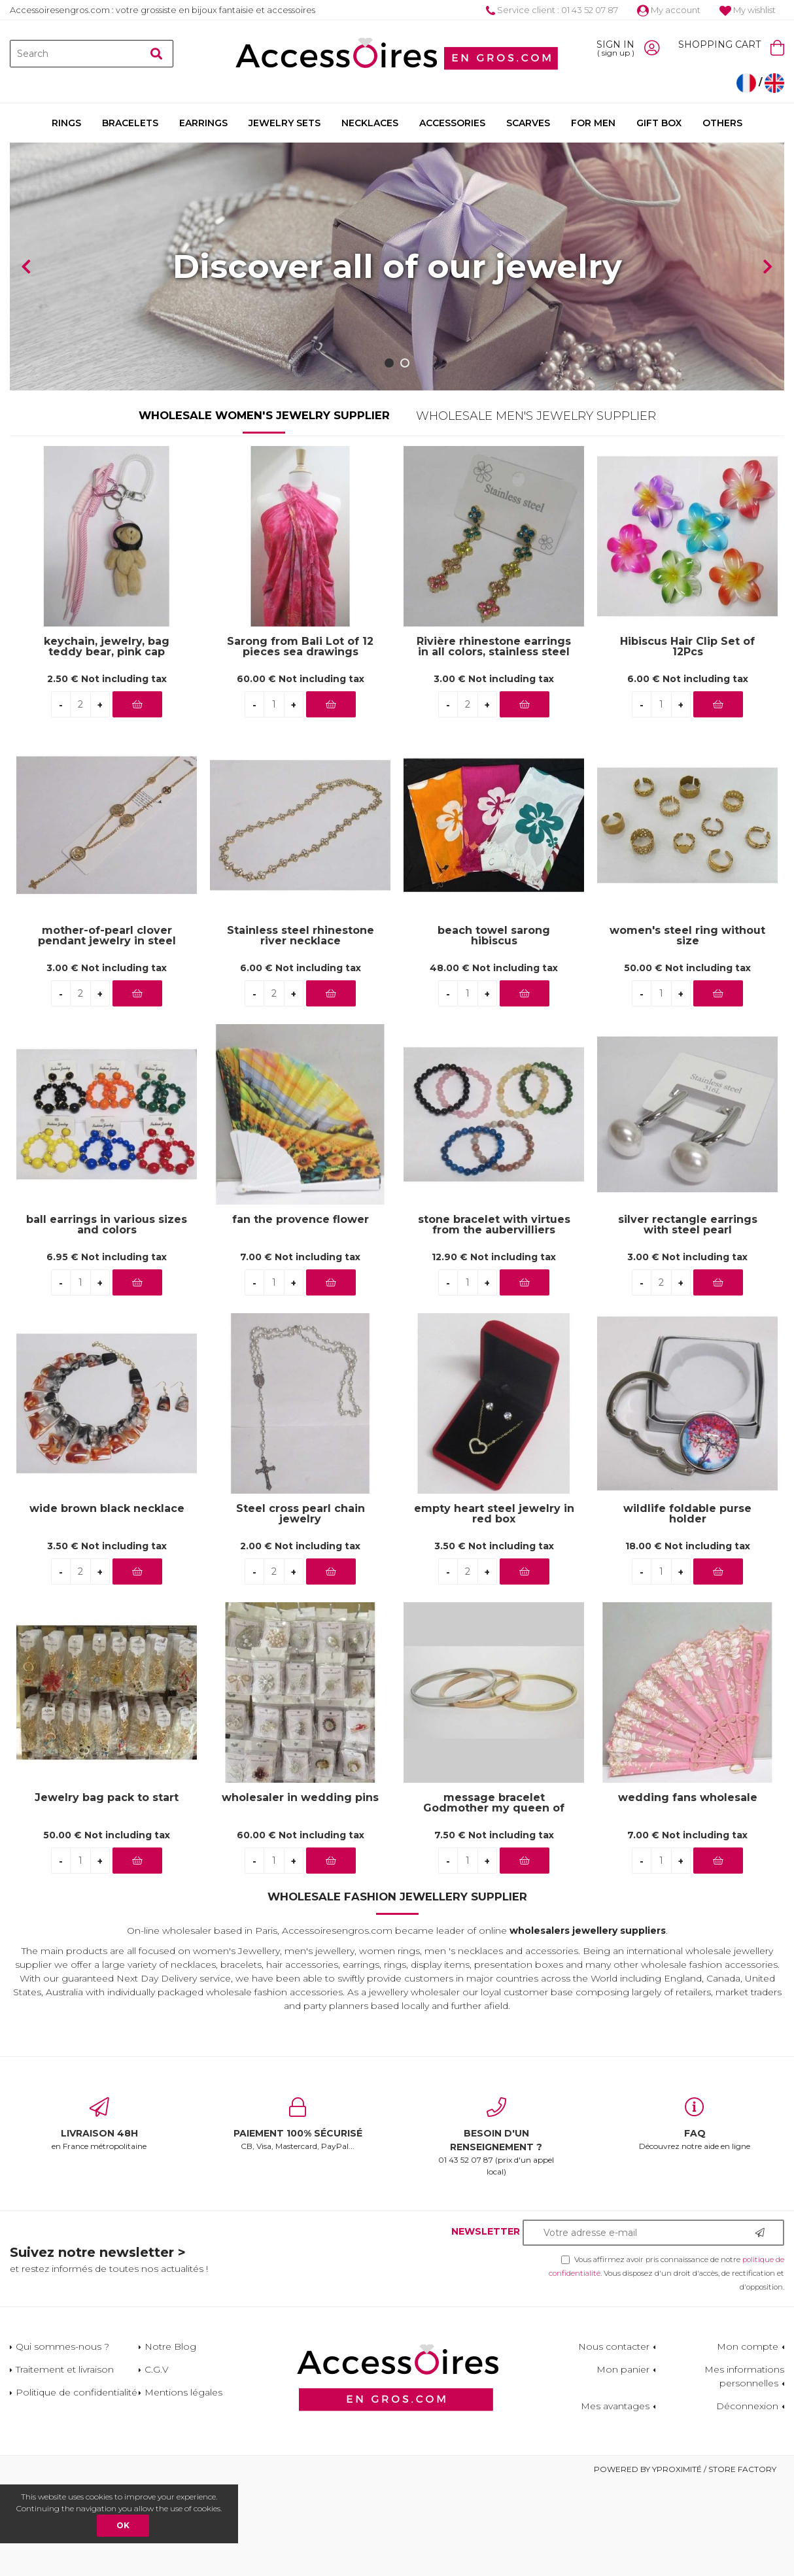  I want to click on My wishlist, so click(747, 10).